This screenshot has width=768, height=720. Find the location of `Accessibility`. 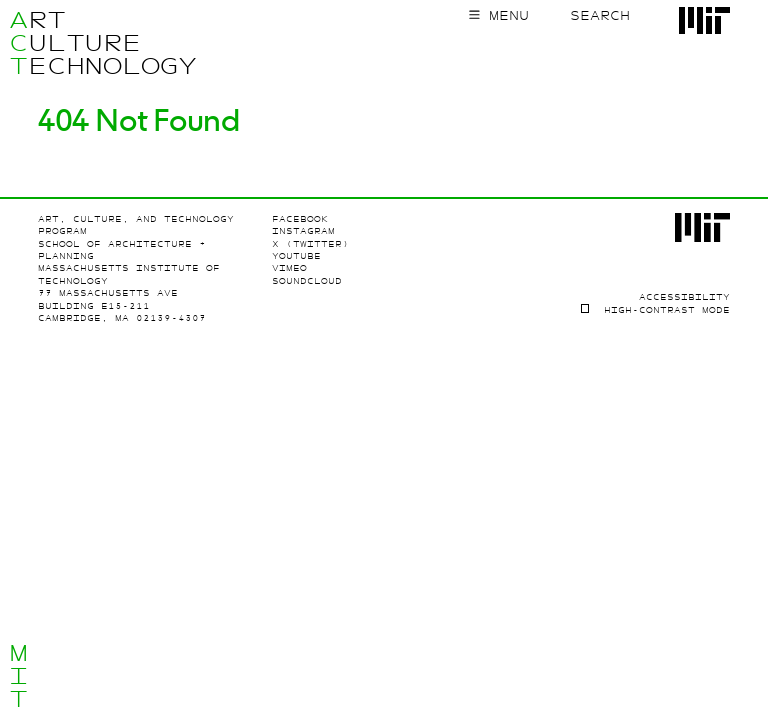

Accessibility is located at coordinates (684, 297).